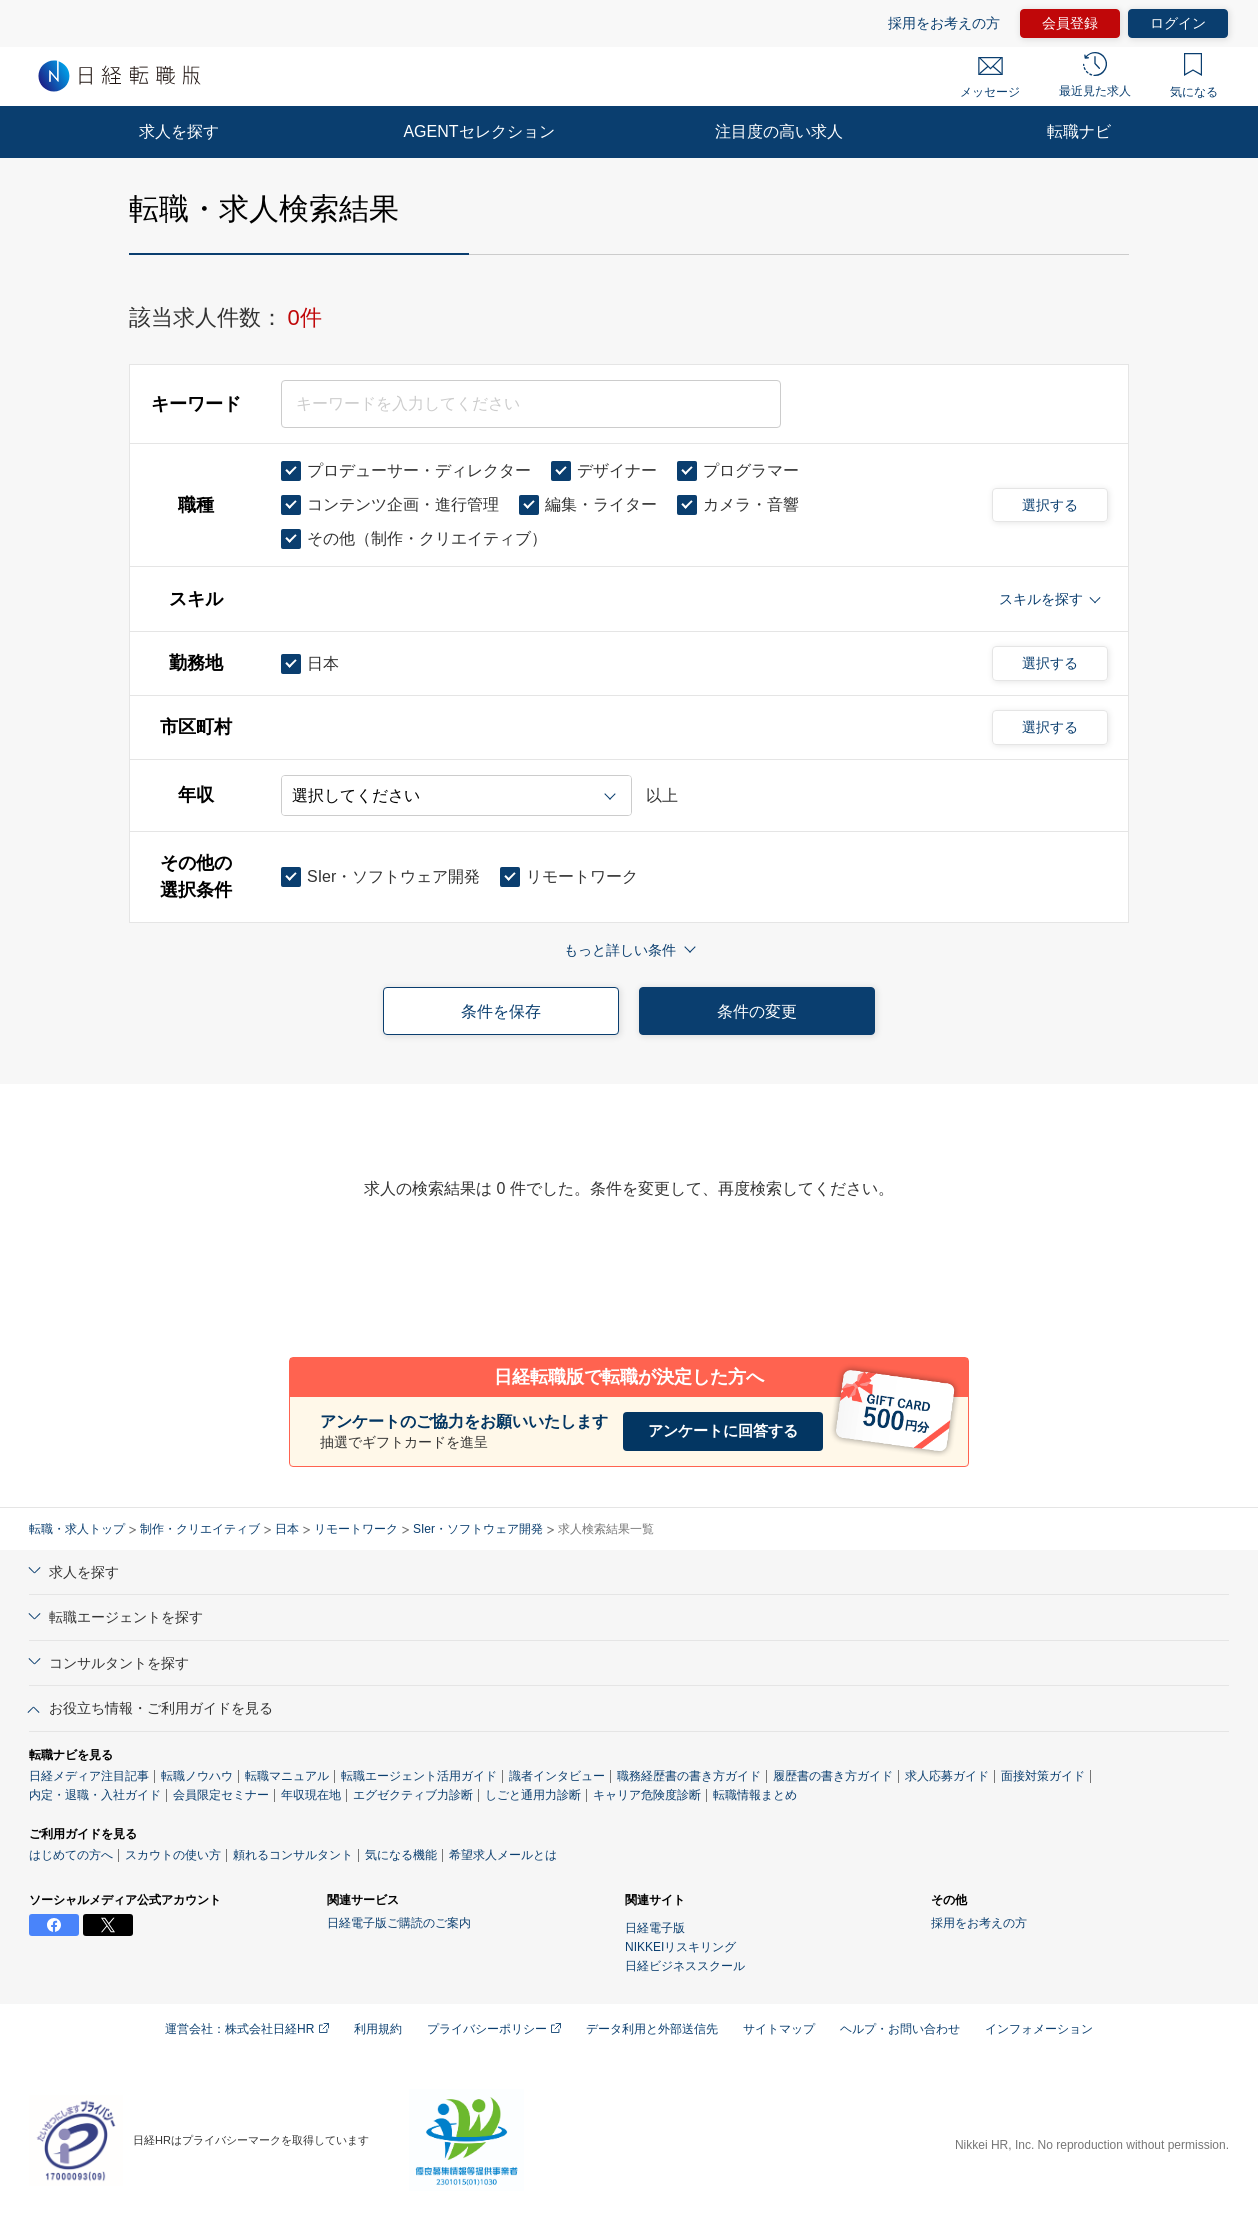 This screenshot has width=1258, height=2226. What do you see at coordinates (179, 131) in the screenshot?
I see `求人を探す` at bounding box center [179, 131].